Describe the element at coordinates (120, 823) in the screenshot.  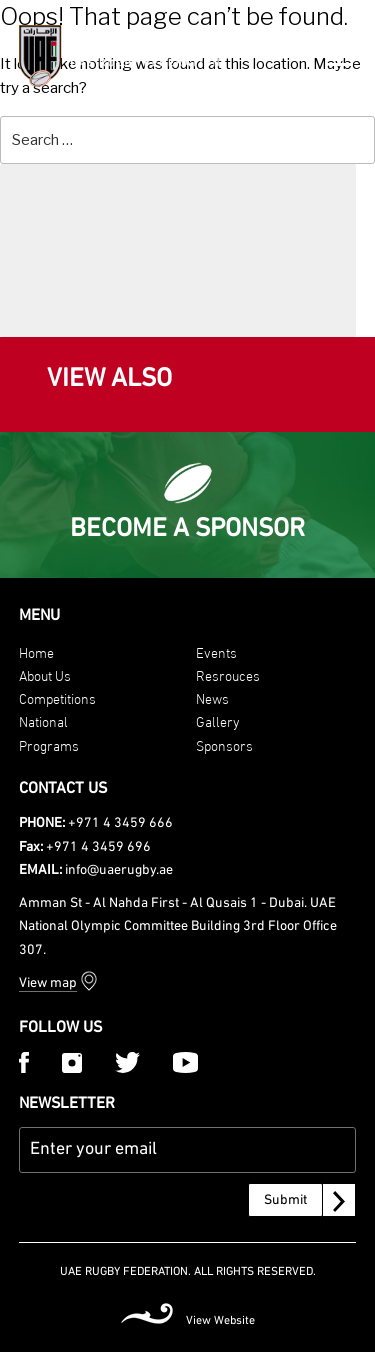
I see `+971 4 3459 666` at that location.